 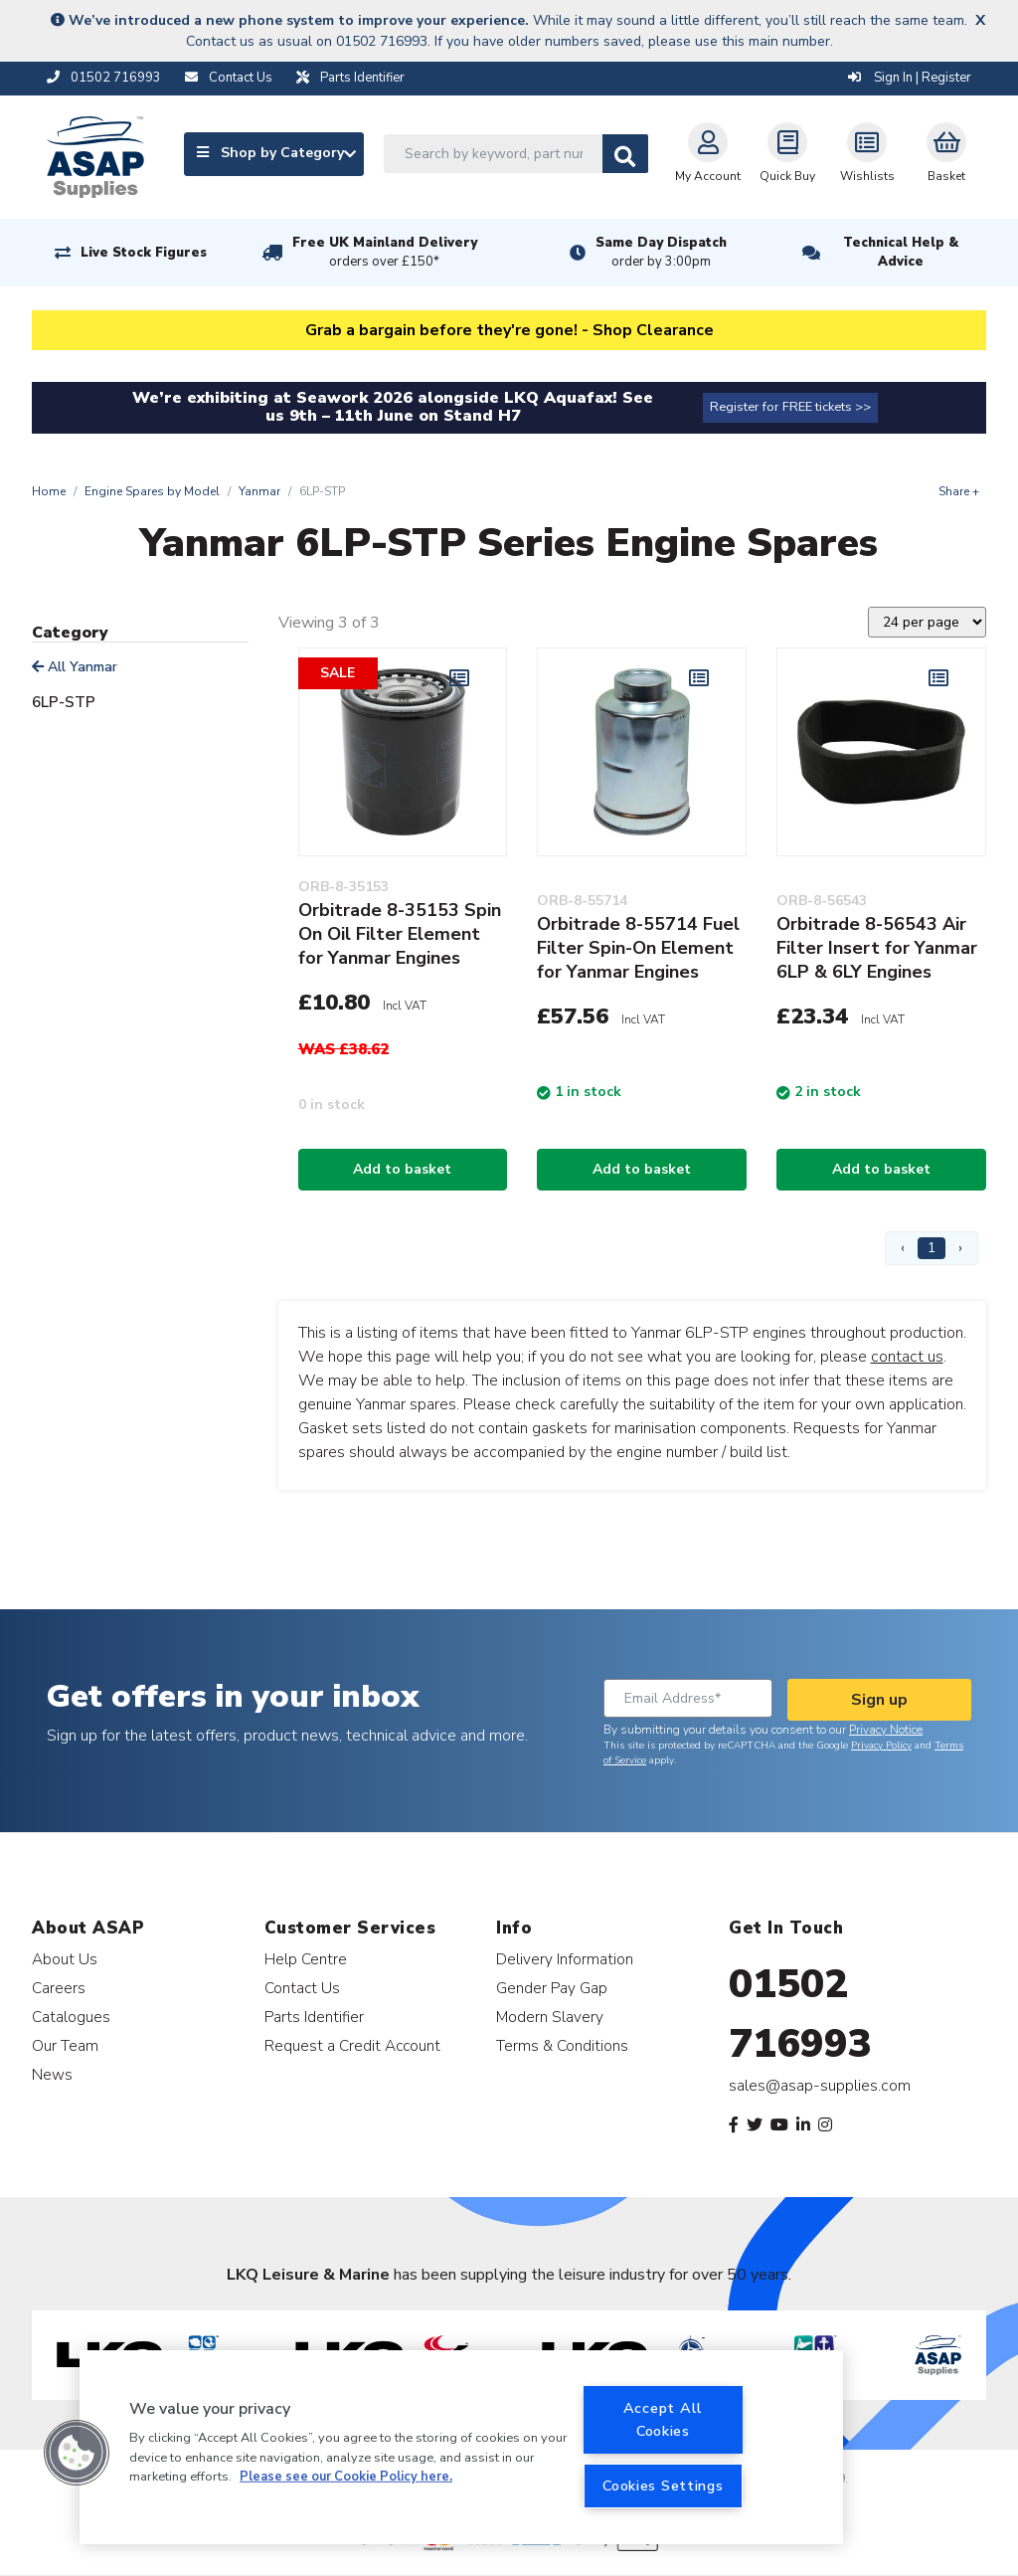 What do you see at coordinates (790, 407) in the screenshot?
I see `Register for FREE tickets >>` at bounding box center [790, 407].